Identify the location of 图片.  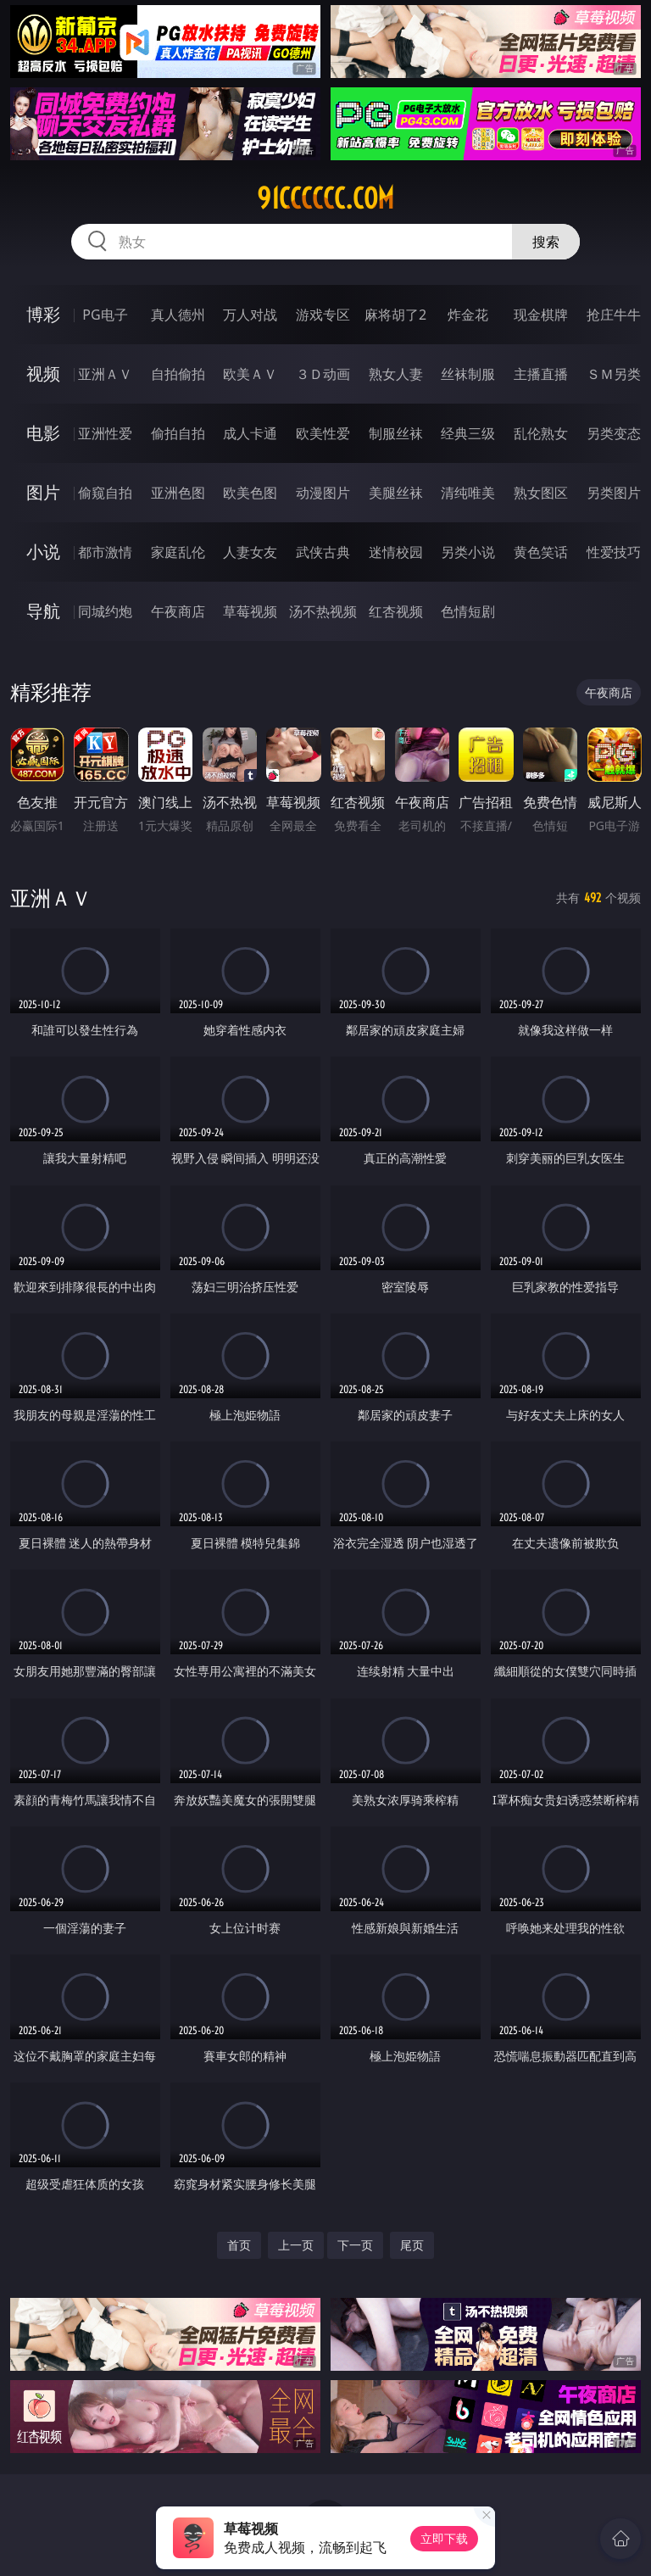
(43, 492).